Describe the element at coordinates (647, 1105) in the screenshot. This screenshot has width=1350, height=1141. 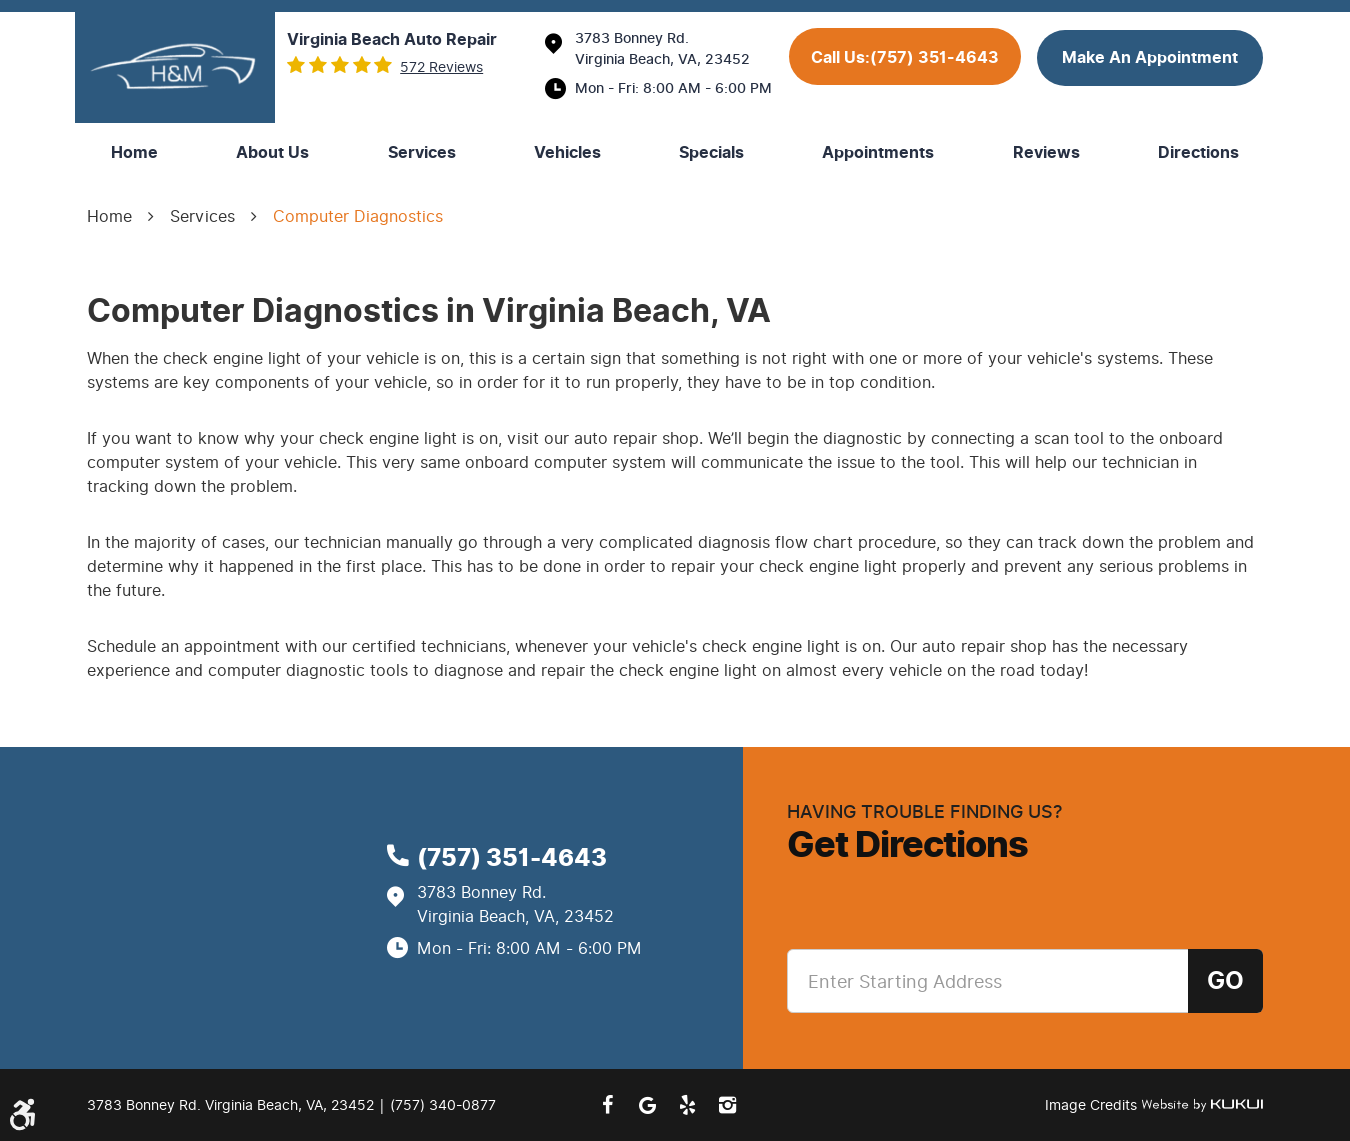
I see `Google` at that location.